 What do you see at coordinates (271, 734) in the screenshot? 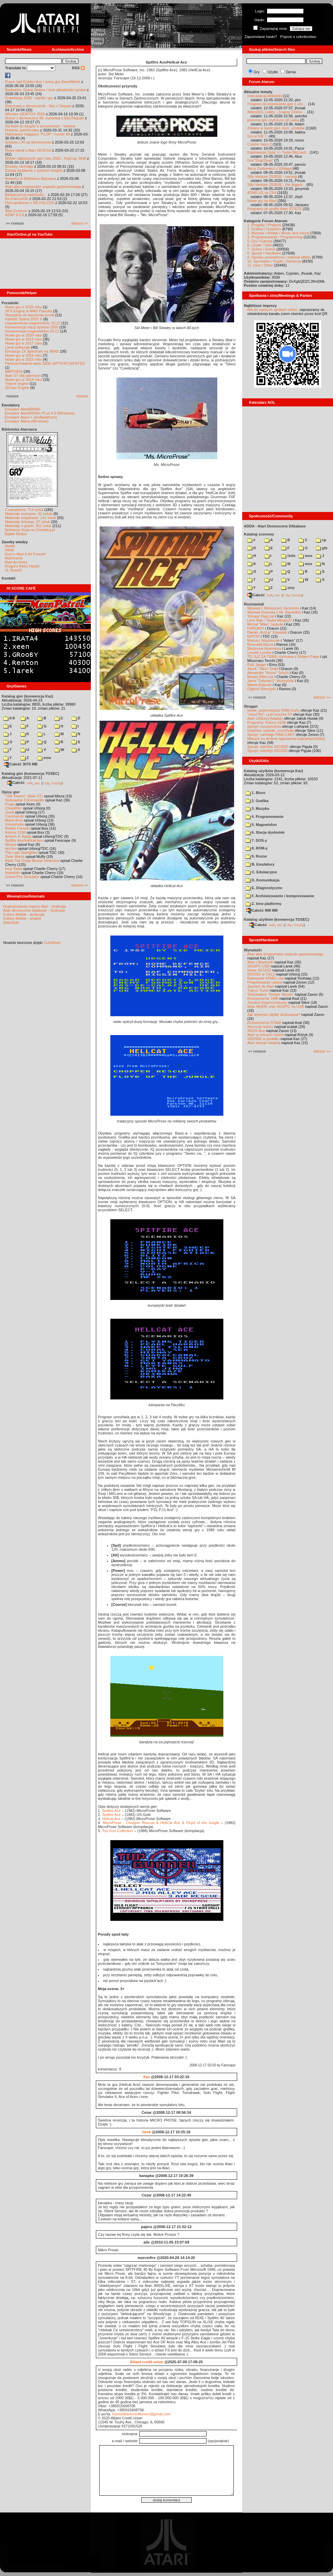
I see `Sprzęt: cartridge RAM-CART` at bounding box center [271, 734].